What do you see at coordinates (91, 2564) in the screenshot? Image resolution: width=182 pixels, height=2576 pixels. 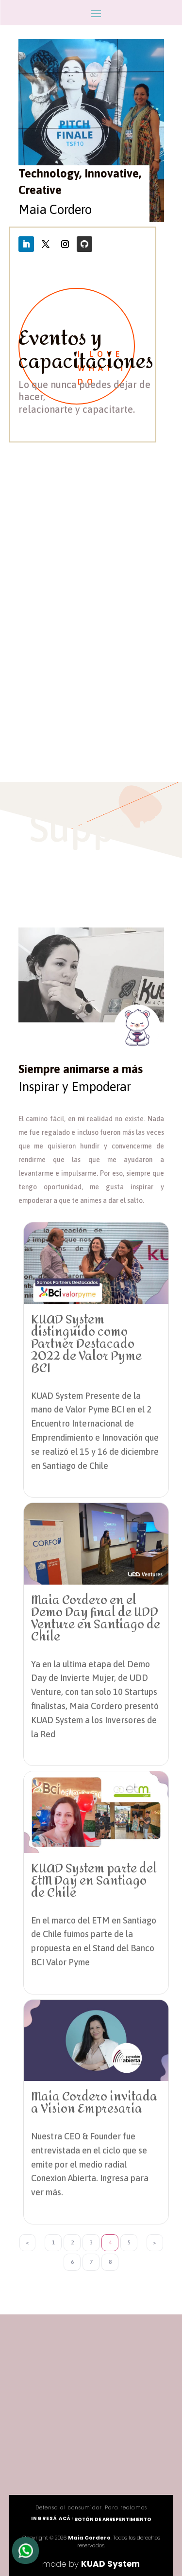 I see `made by` at bounding box center [91, 2564].